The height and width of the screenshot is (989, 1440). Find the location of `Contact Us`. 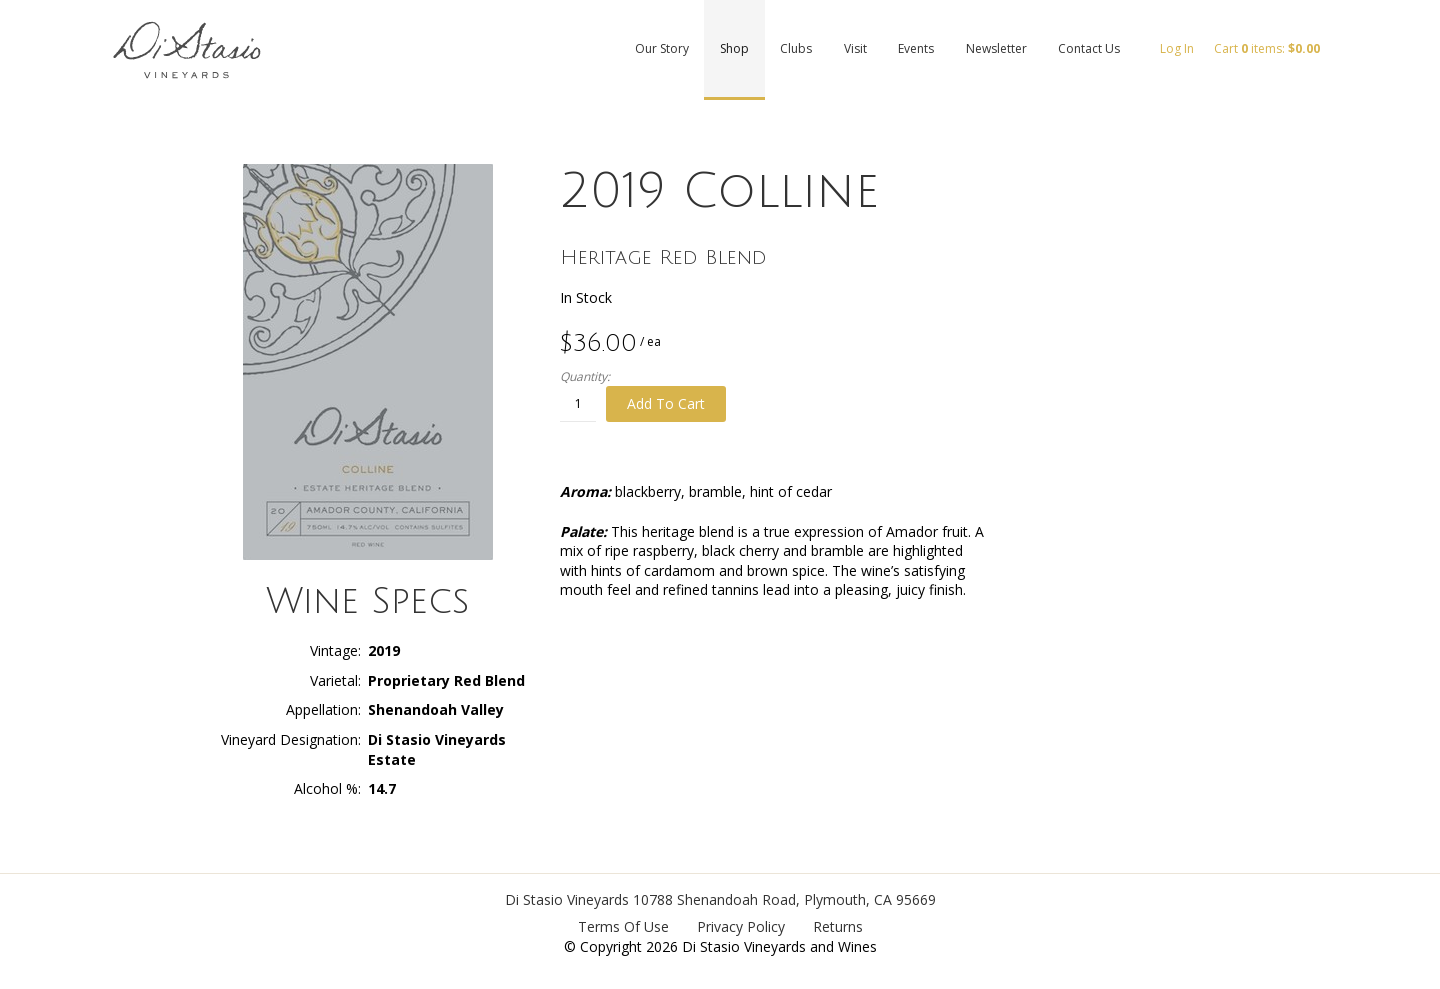

Contact Us is located at coordinates (1089, 48).